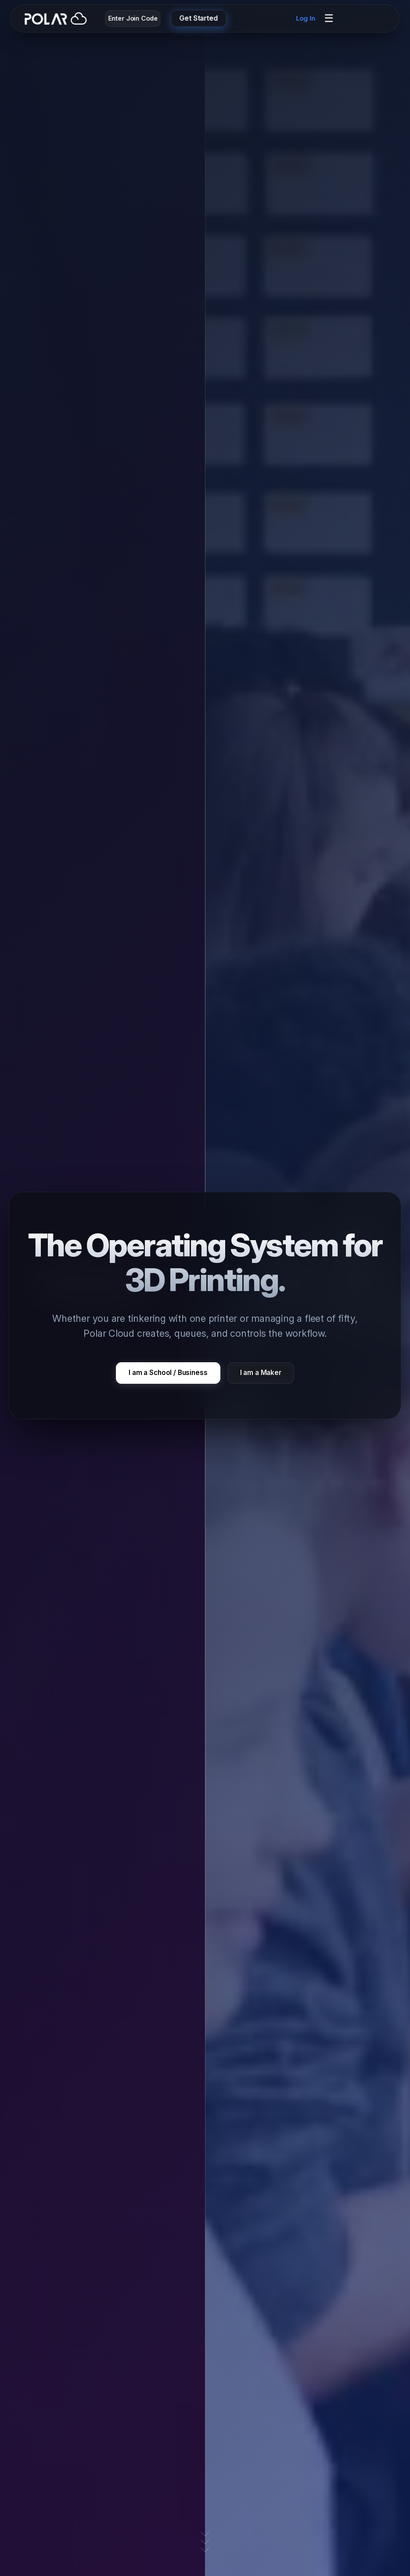 The width and height of the screenshot is (410, 2576). Describe the element at coordinates (133, 18) in the screenshot. I see `Enter Join Code` at that location.